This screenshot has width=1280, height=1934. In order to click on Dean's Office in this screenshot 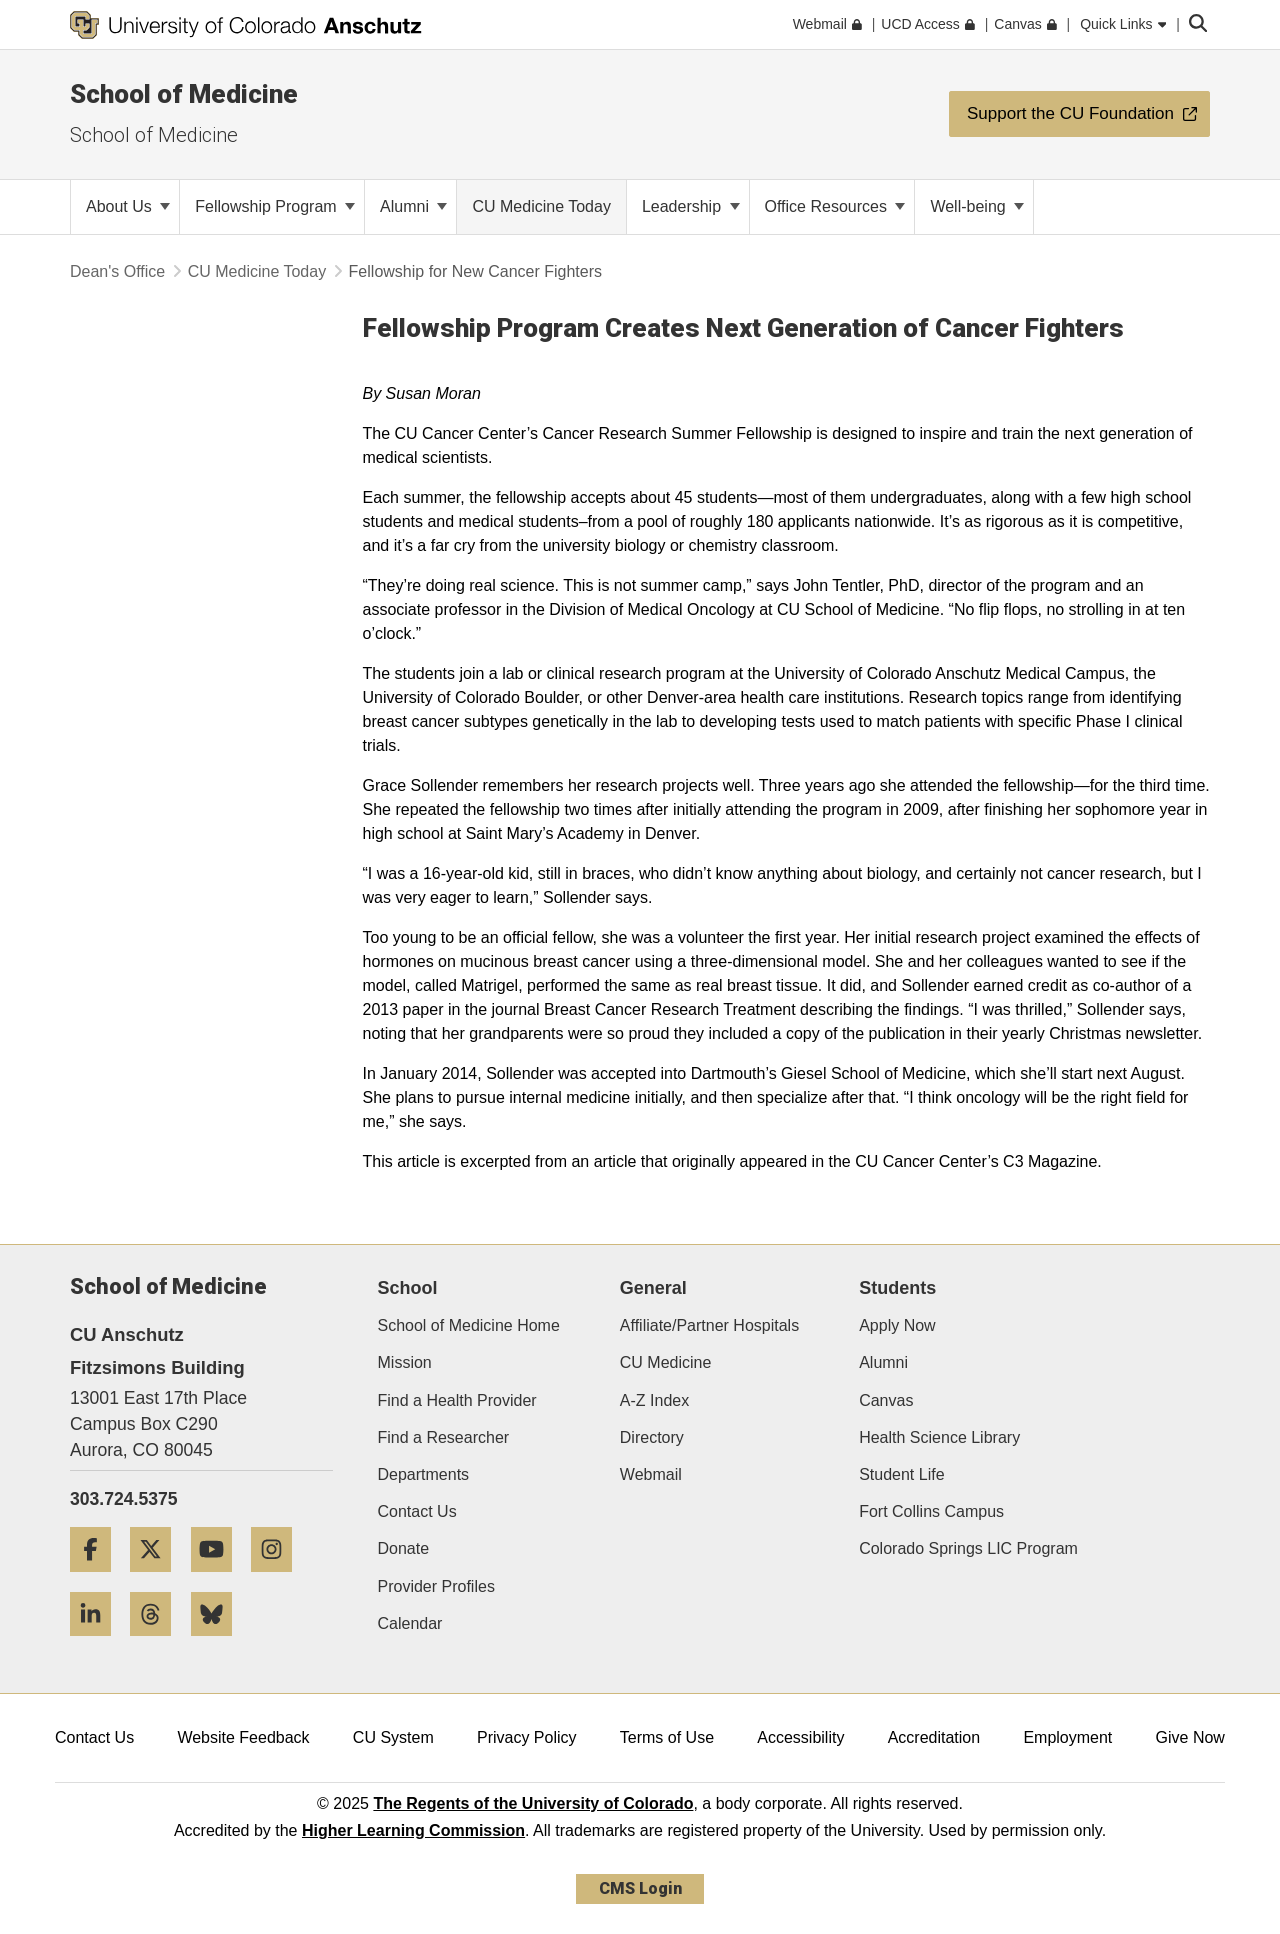, I will do `click(117, 271)`.